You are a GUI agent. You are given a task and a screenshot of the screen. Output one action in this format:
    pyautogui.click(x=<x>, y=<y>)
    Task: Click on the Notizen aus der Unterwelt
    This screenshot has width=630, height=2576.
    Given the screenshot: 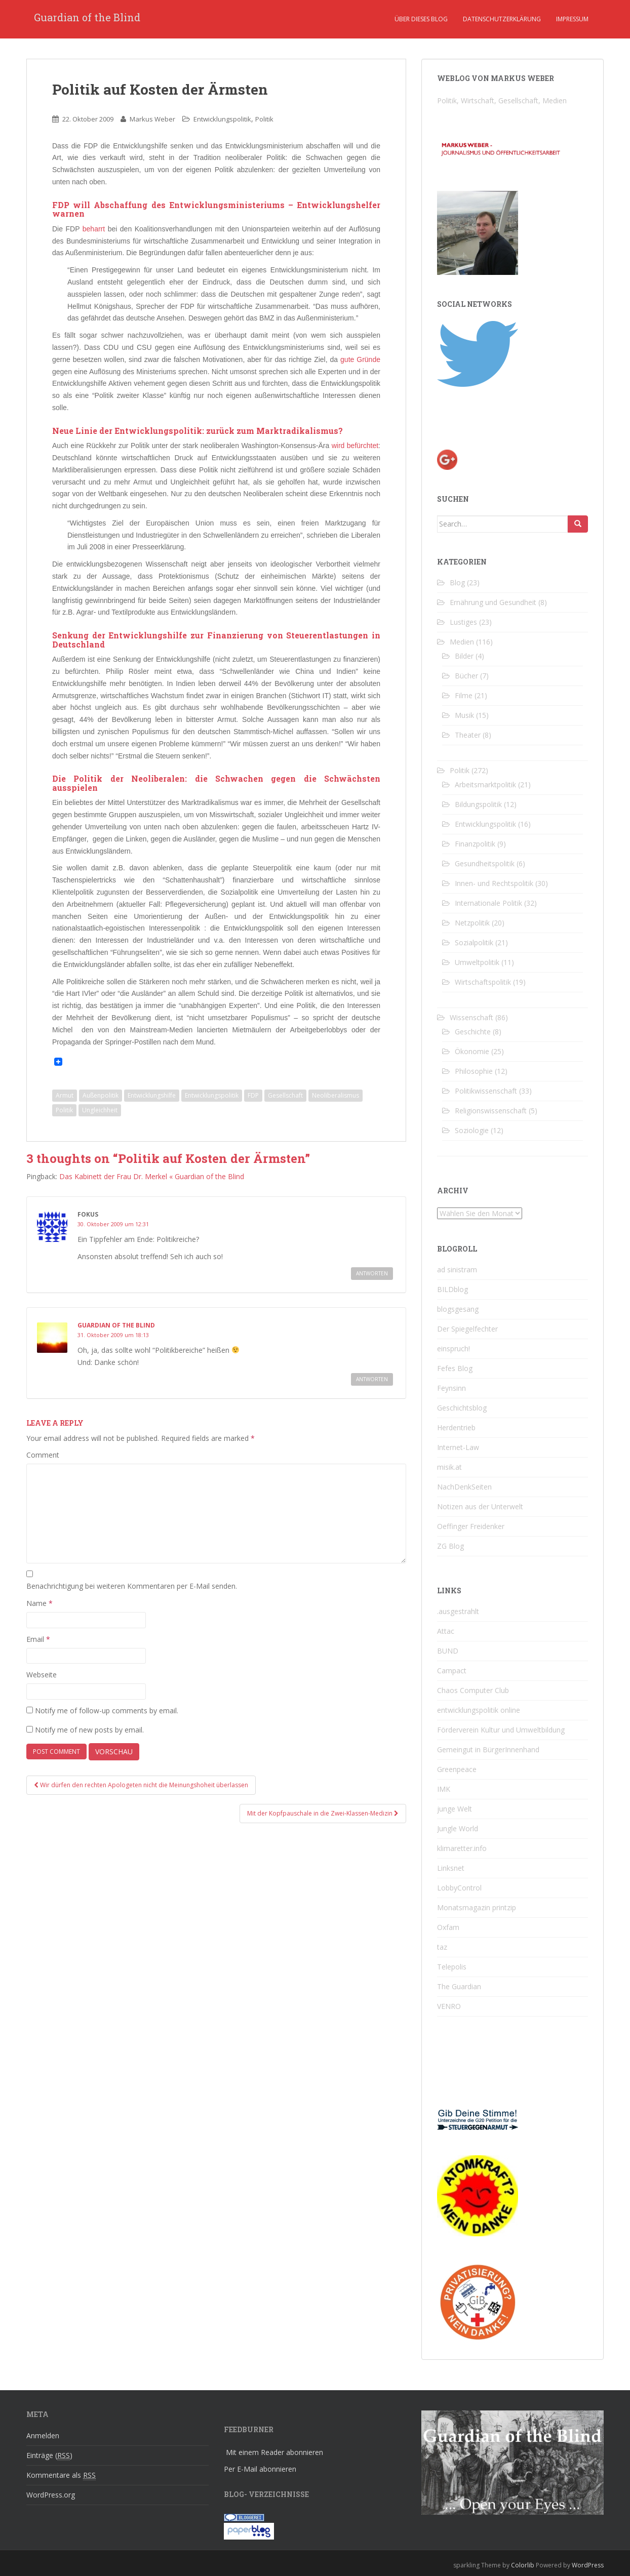 What is the action you would take?
    pyautogui.click(x=480, y=1506)
    